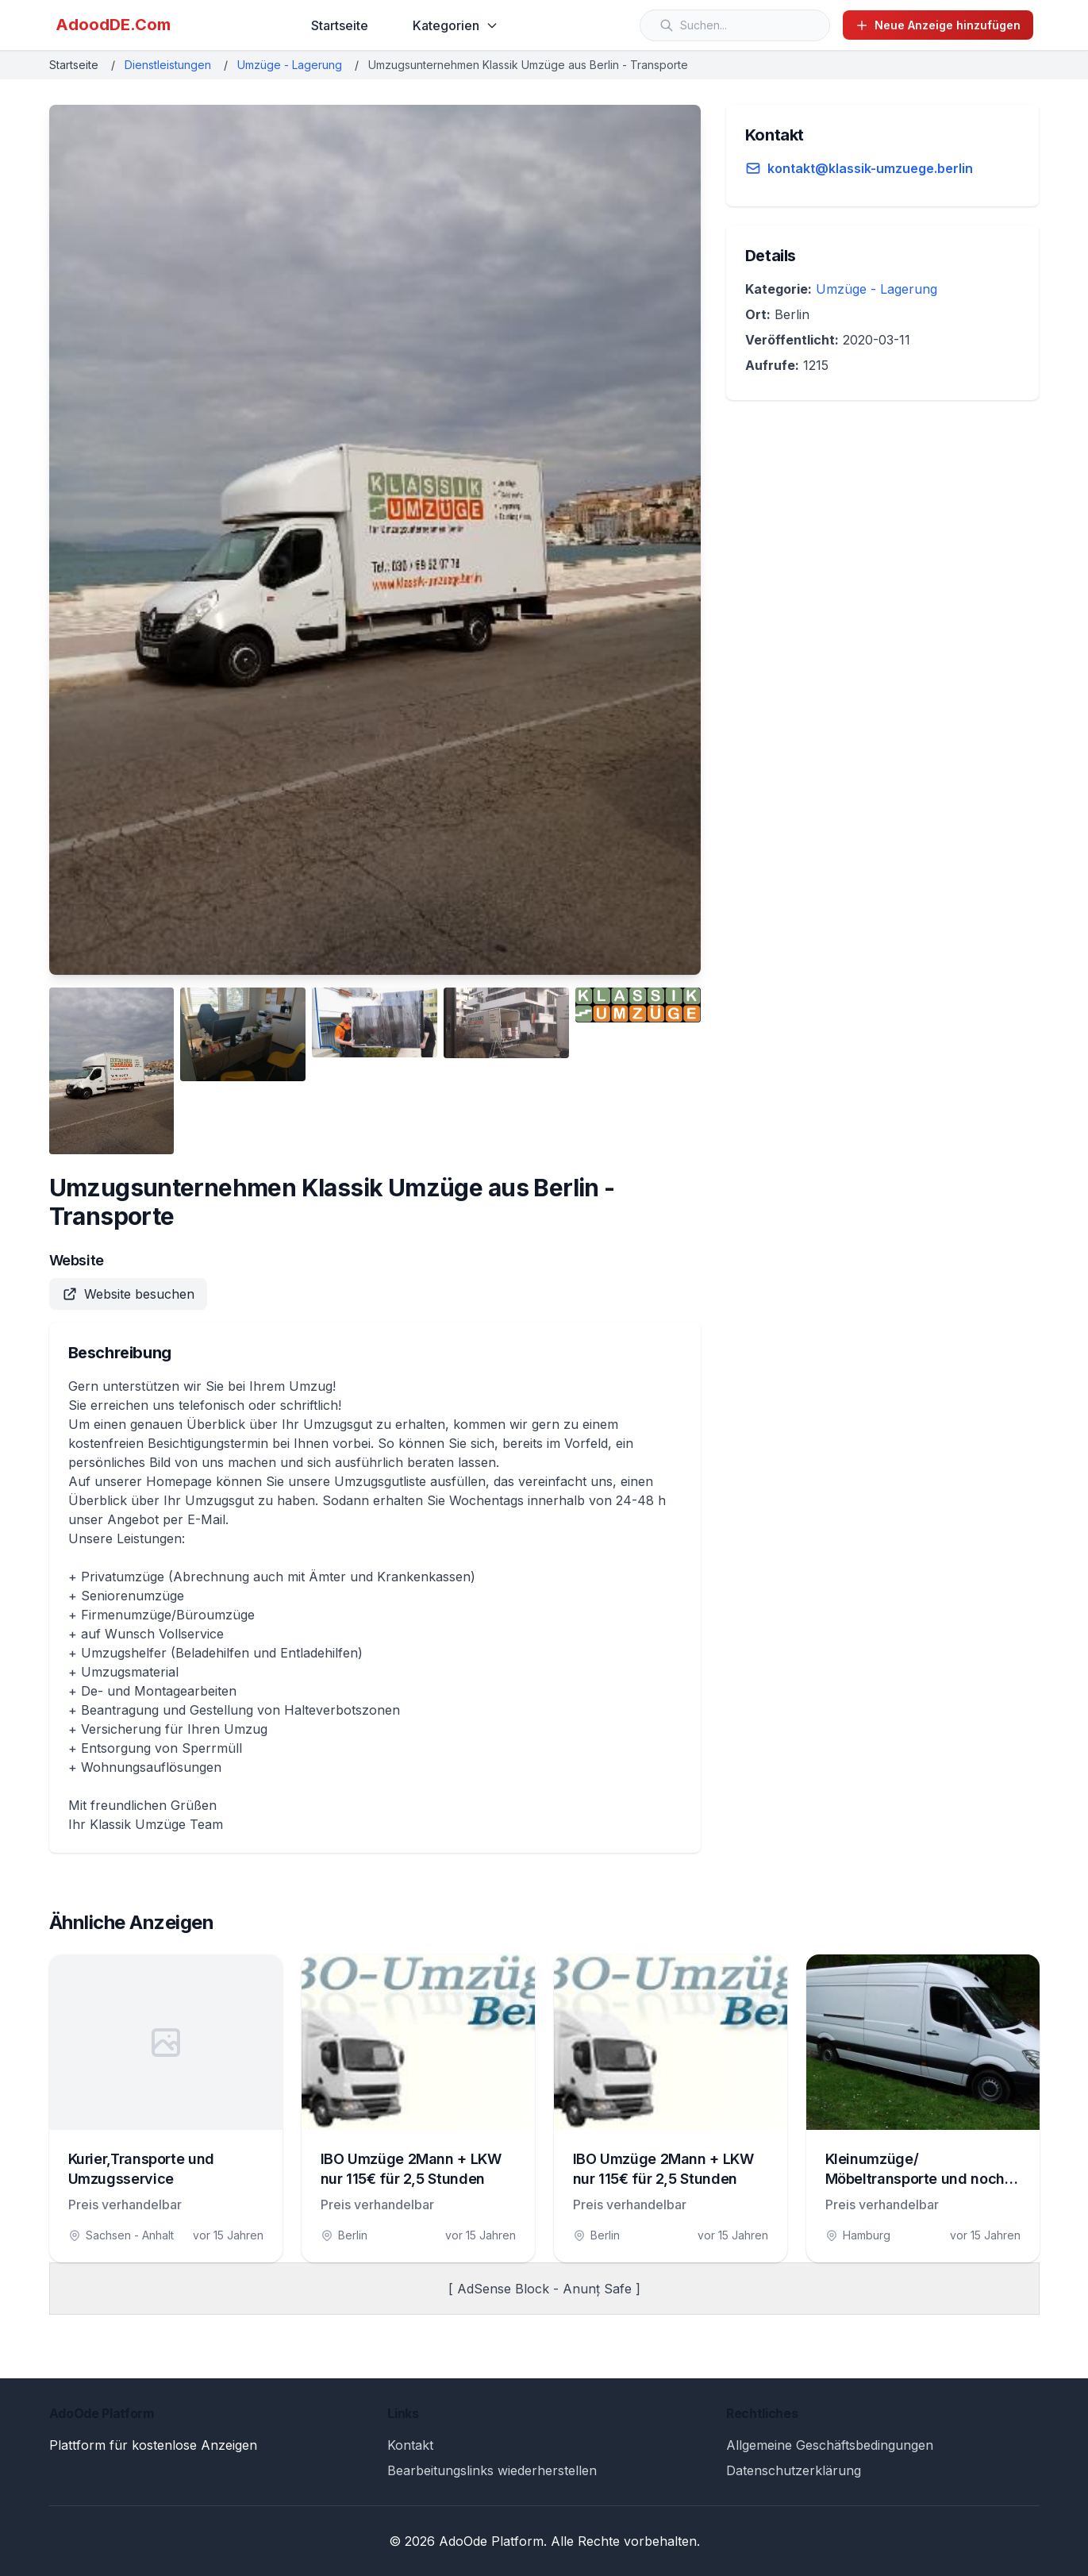 The height and width of the screenshot is (2576, 1088). I want to click on AdoodDE.Com, so click(113, 24).